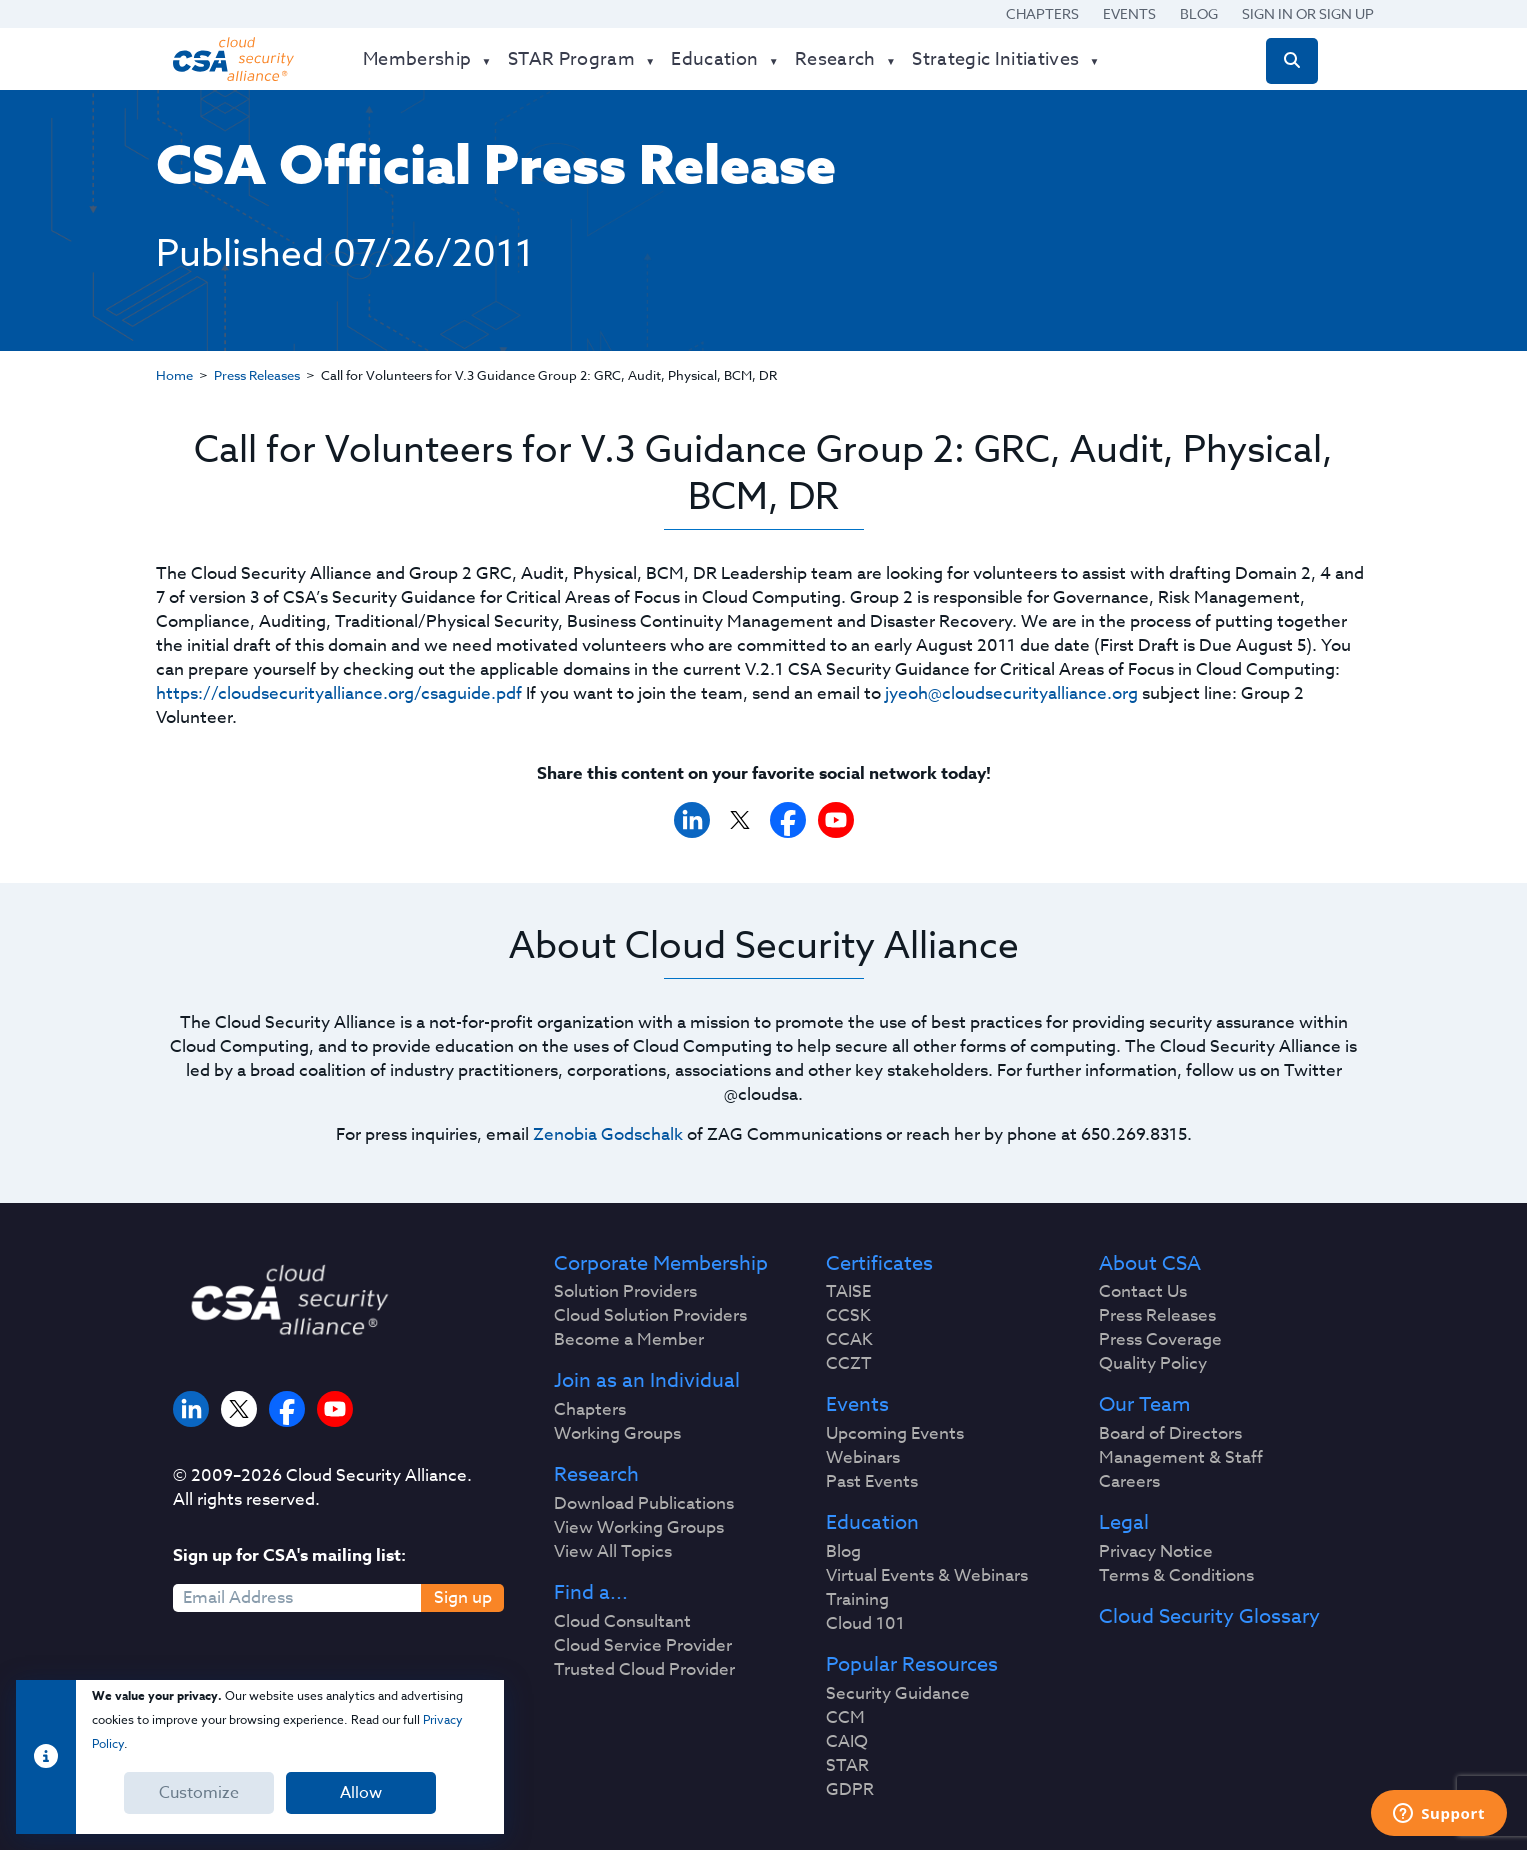 The width and height of the screenshot is (1527, 1850). Describe the element at coordinates (629, 1340) in the screenshot. I see `Become a Member` at that location.